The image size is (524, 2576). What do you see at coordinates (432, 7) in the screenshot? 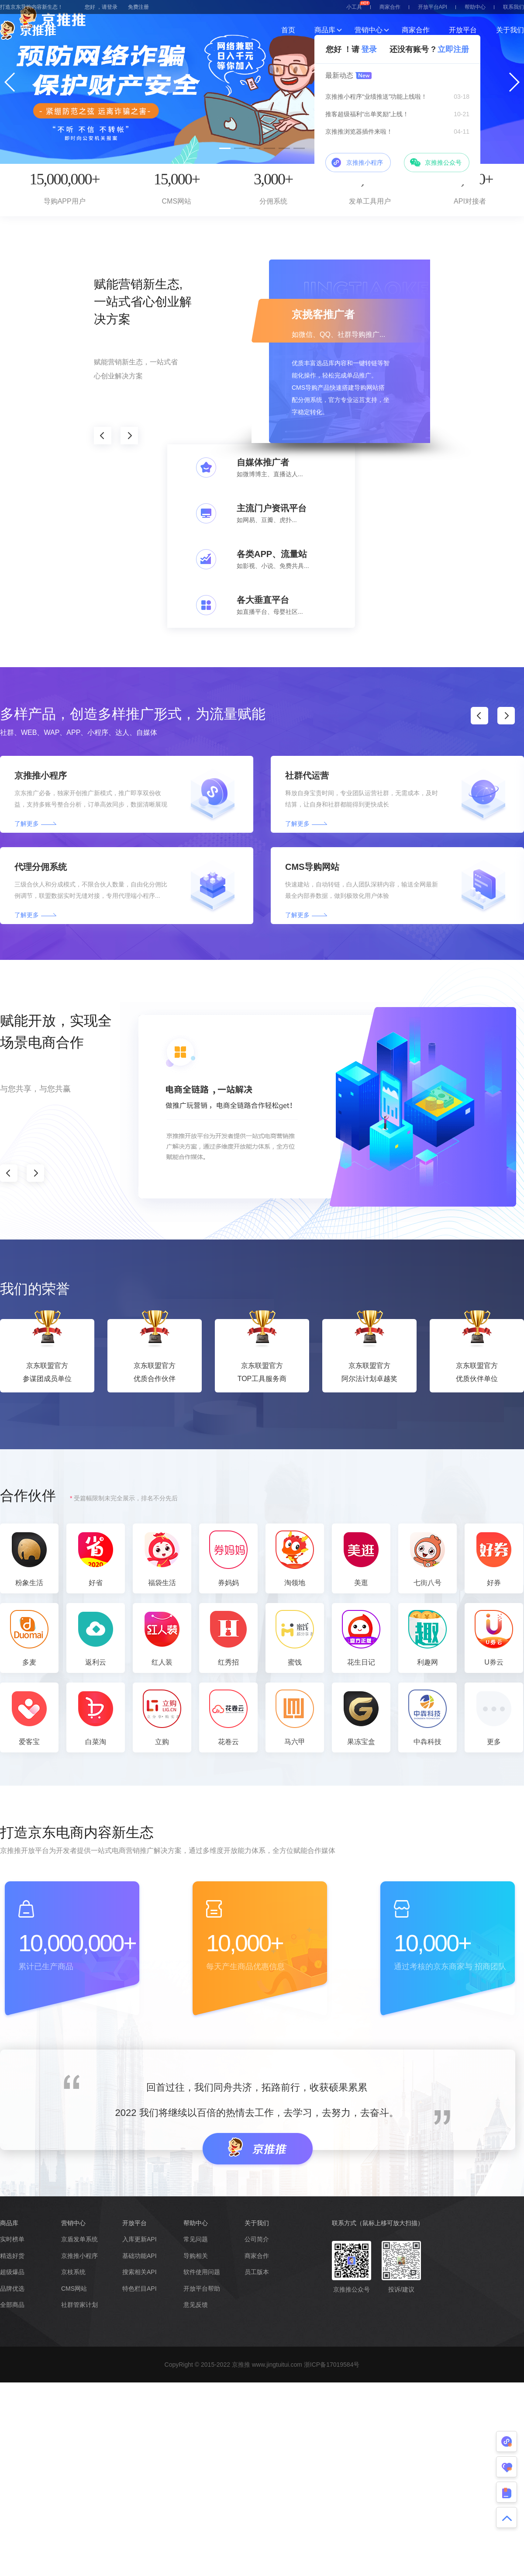
I see `开放平台API` at bounding box center [432, 7].